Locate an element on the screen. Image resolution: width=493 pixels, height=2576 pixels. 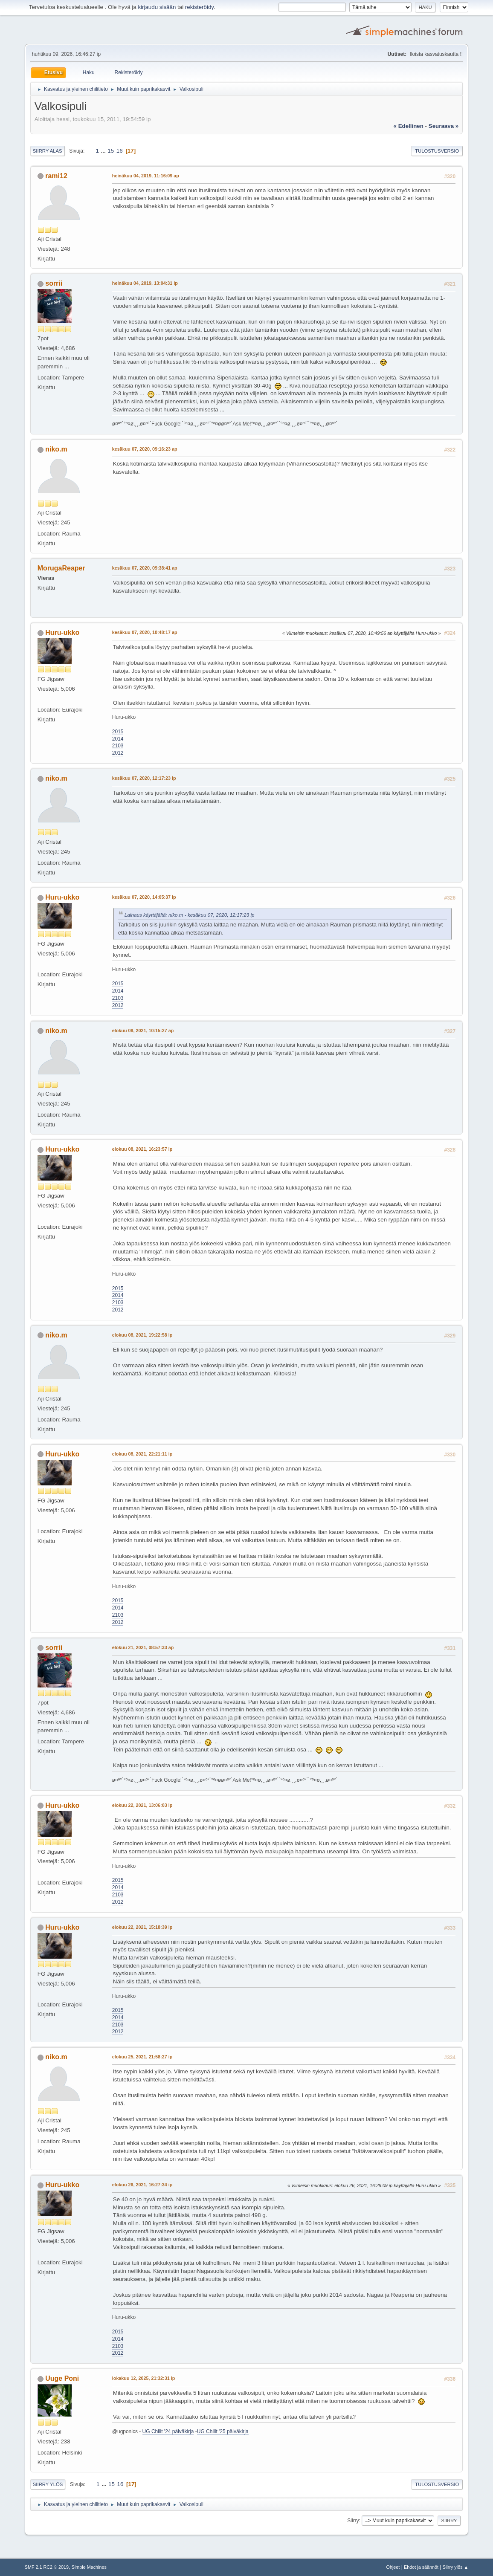
Siirry is located at coordinates (353, 2521).